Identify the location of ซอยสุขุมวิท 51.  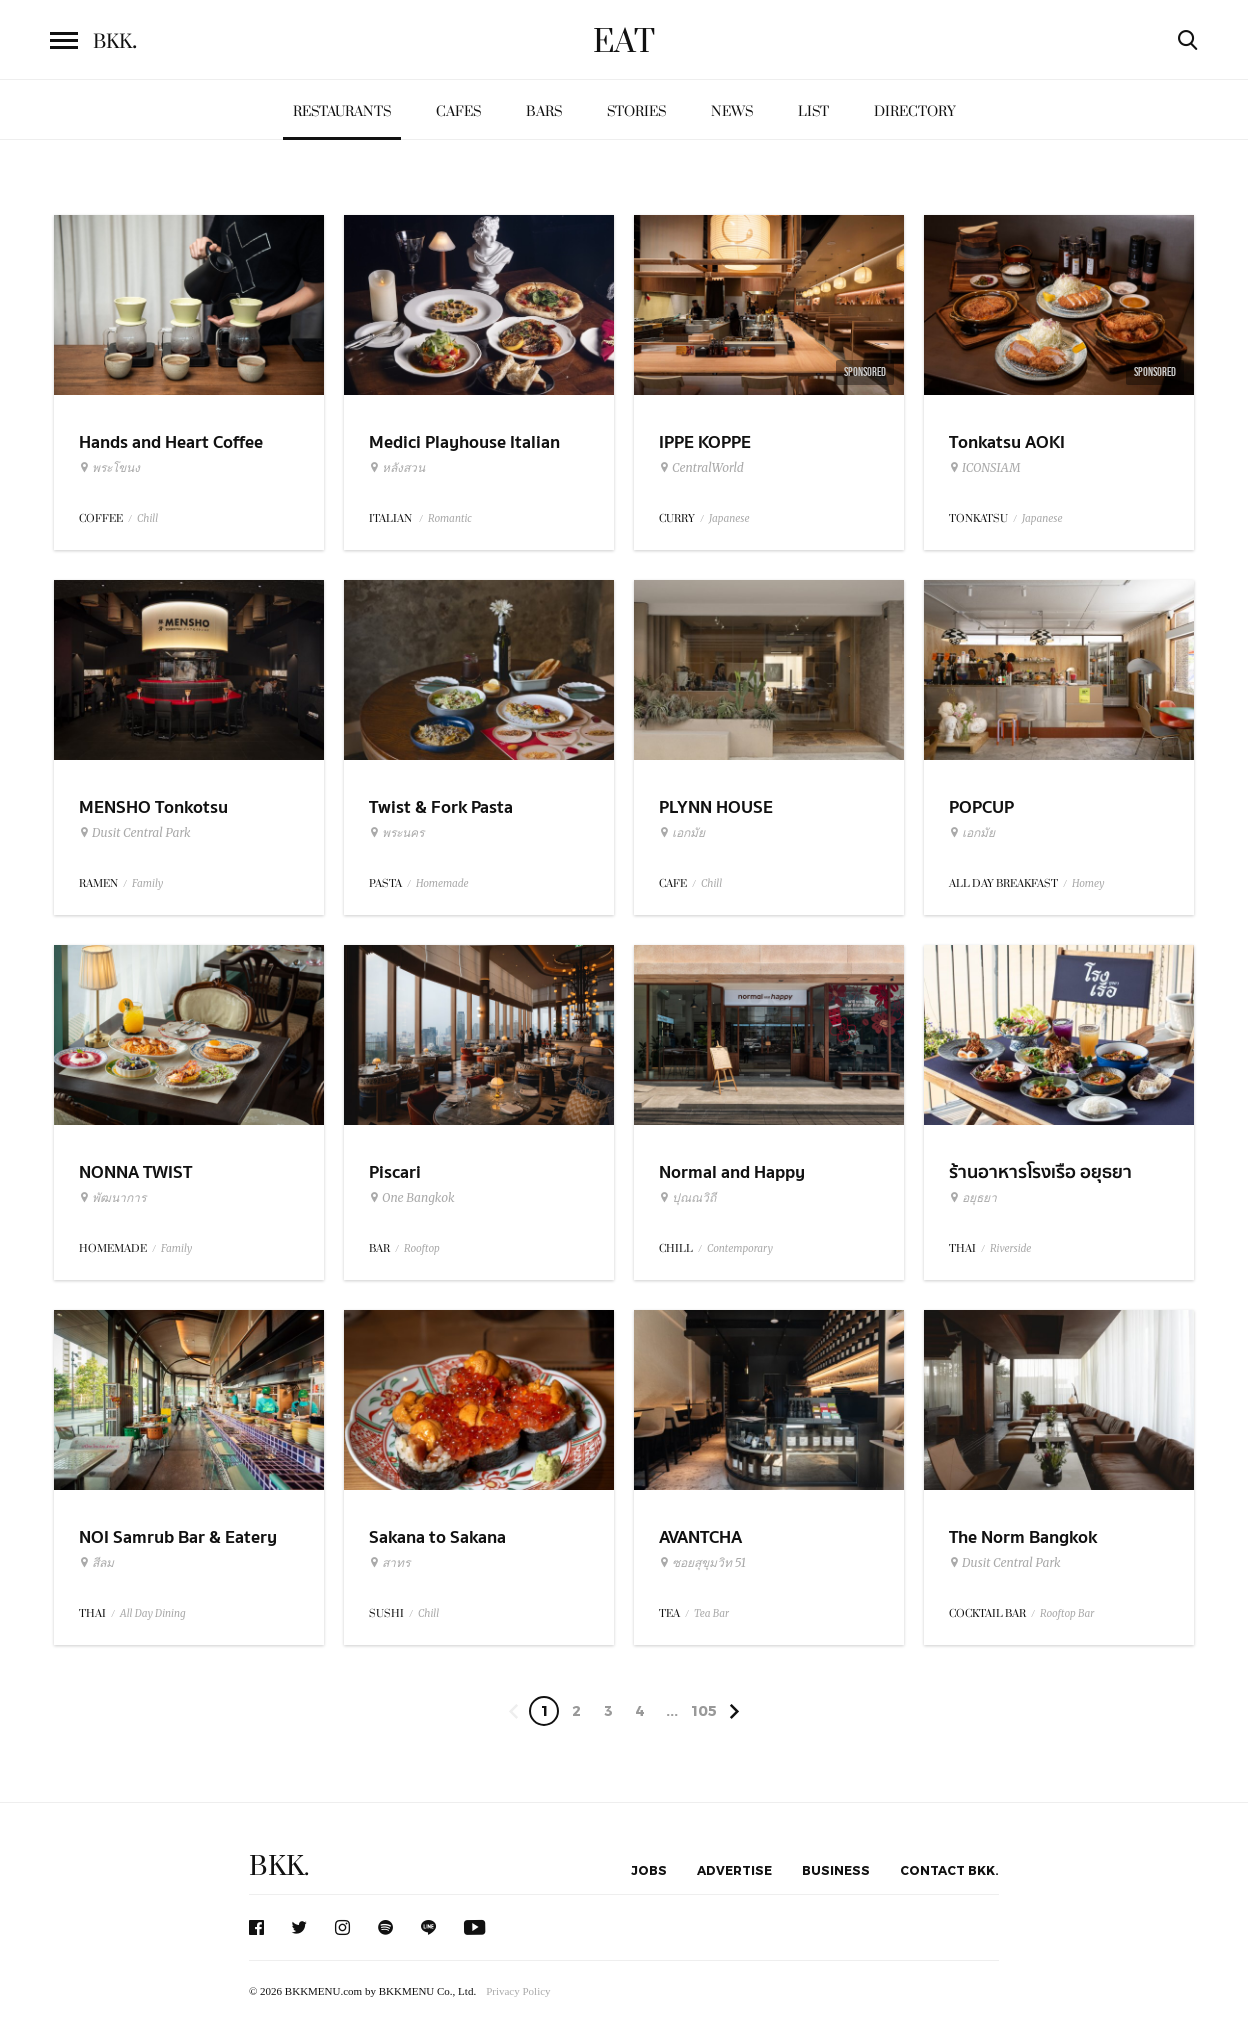
(702, 1563).